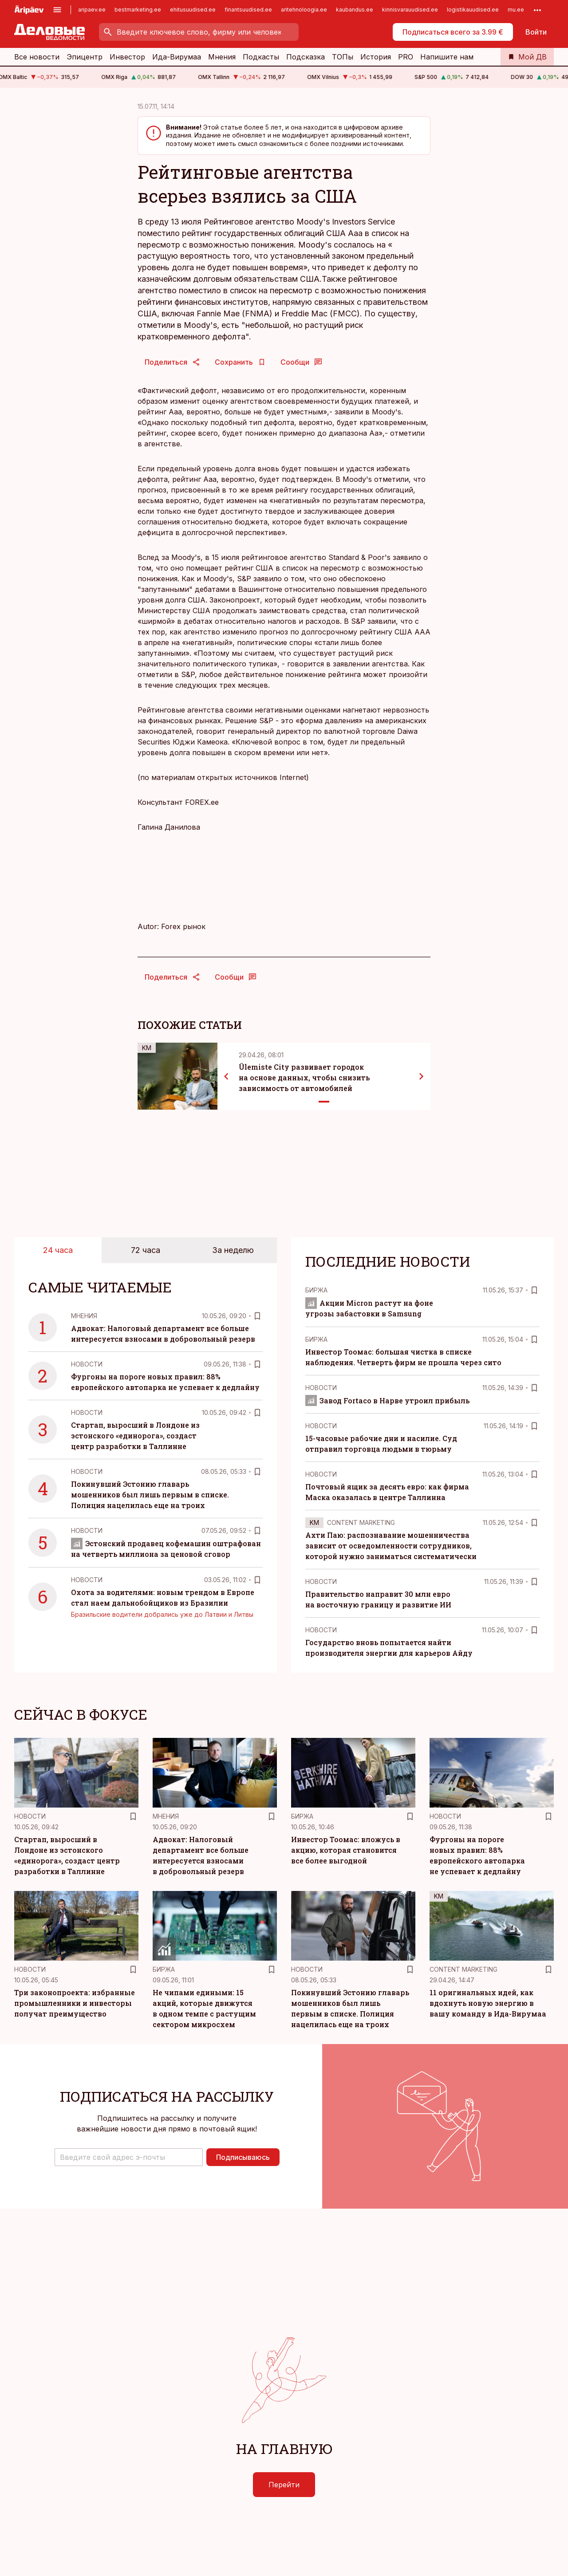 The height and width of the screenshot is (2576, 568). Describe the element at coordinates (304, 1077) in the screenshot. I see `Ülemiste City развивает городок на основе данных, чтобы снизить зависимость от автомобилей` at that location.